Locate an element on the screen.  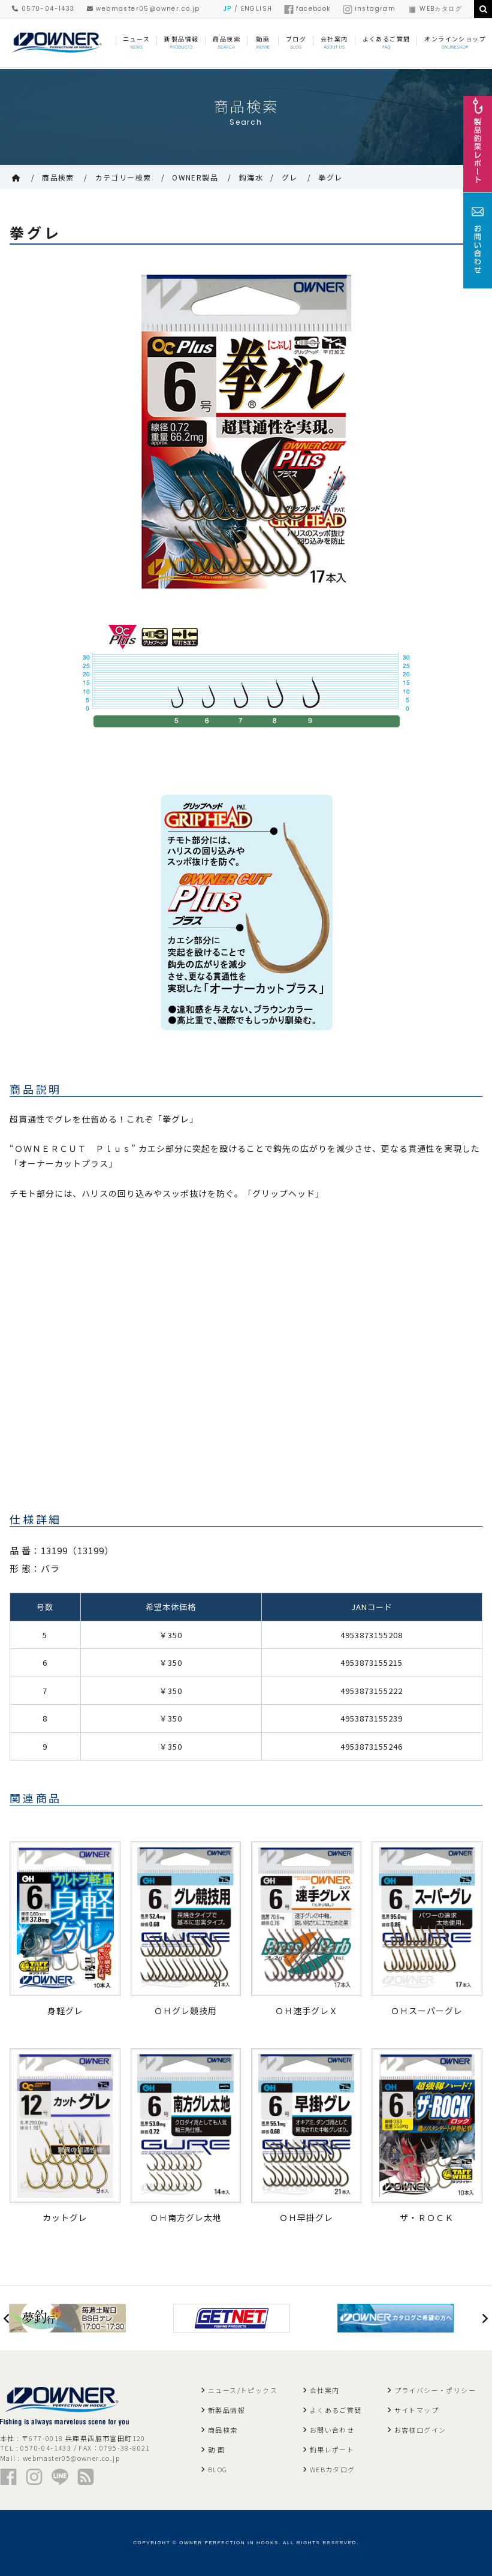
お問い合わせ is located at coordinates (332, 2429).